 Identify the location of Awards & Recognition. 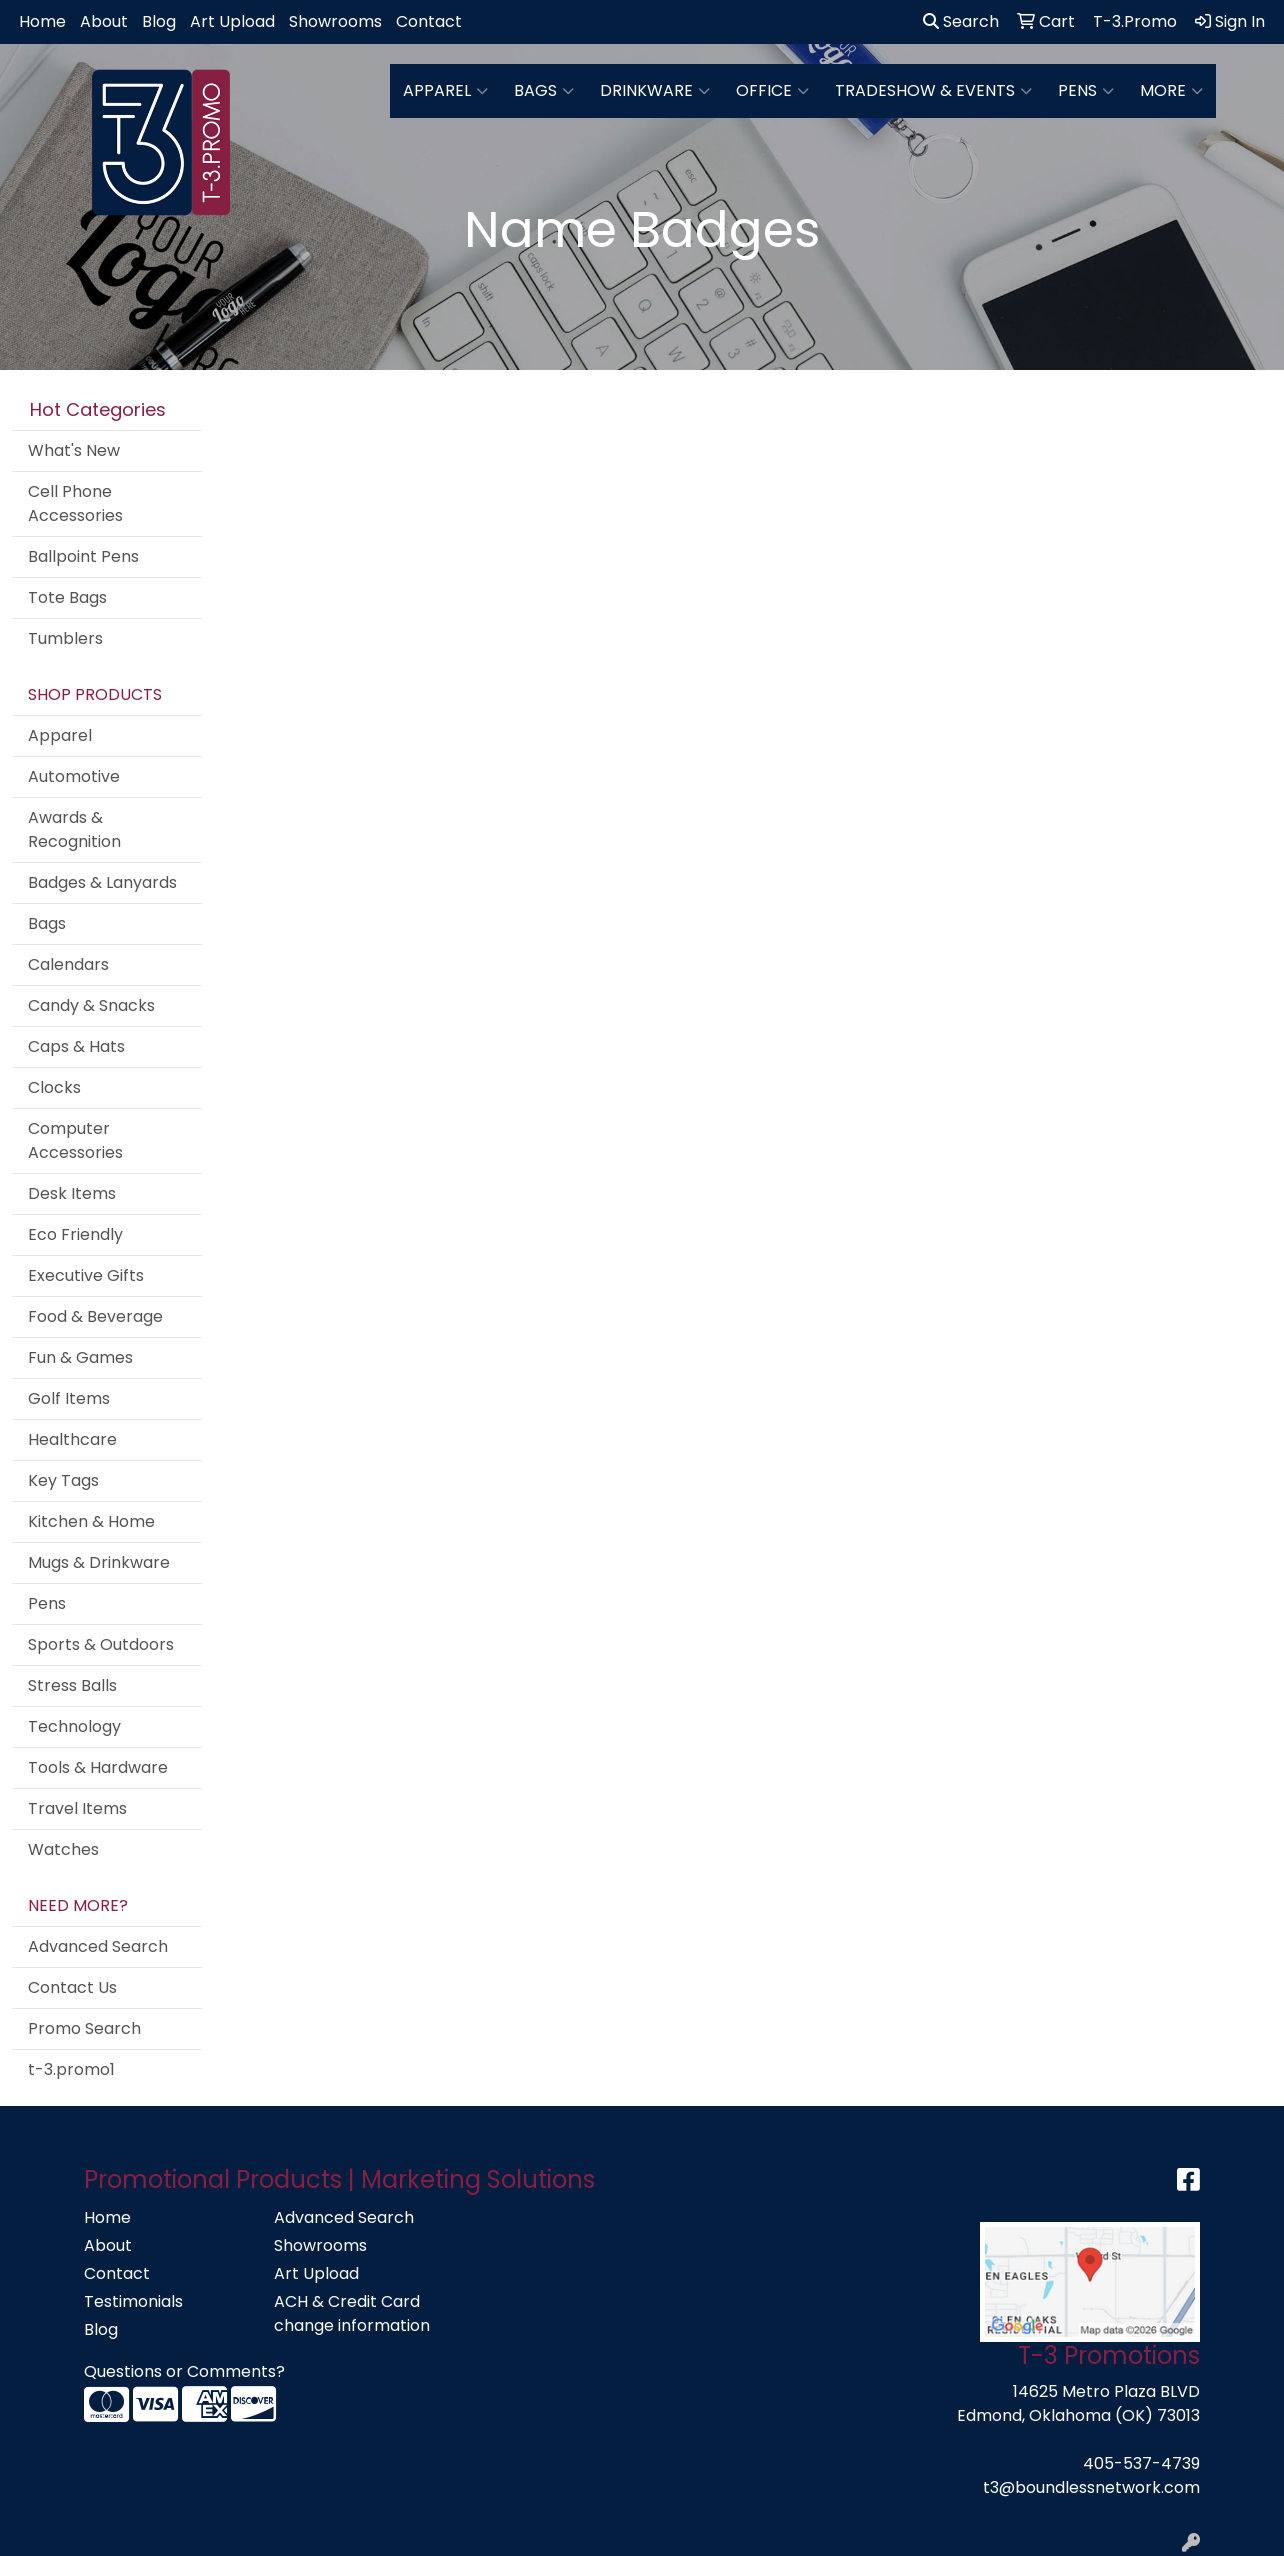
(74, 829).